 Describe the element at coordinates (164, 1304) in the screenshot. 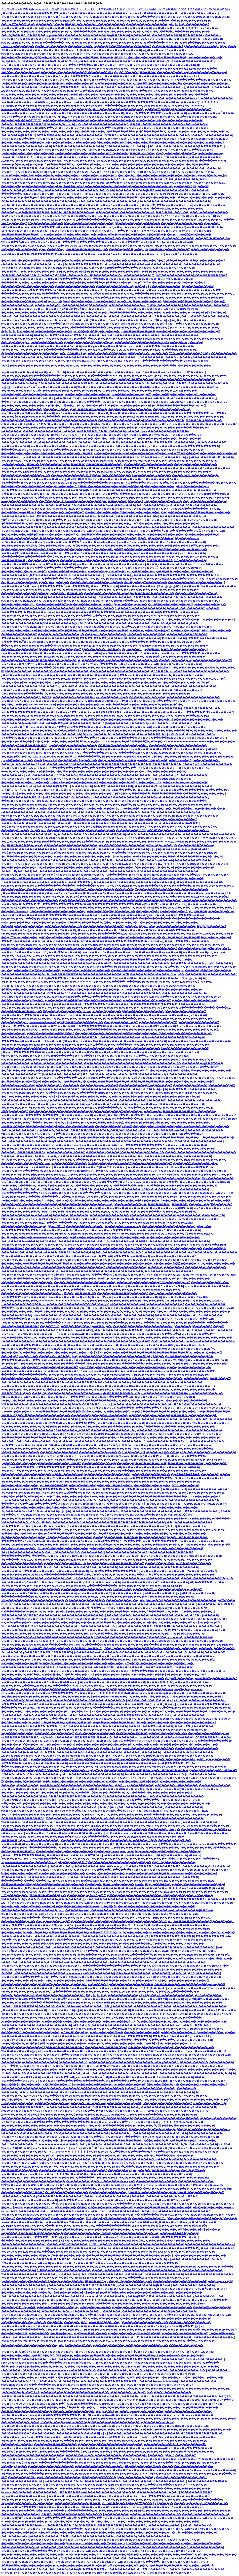

I see `ŷ����ҹ�������߾�Ʒ` at that location.